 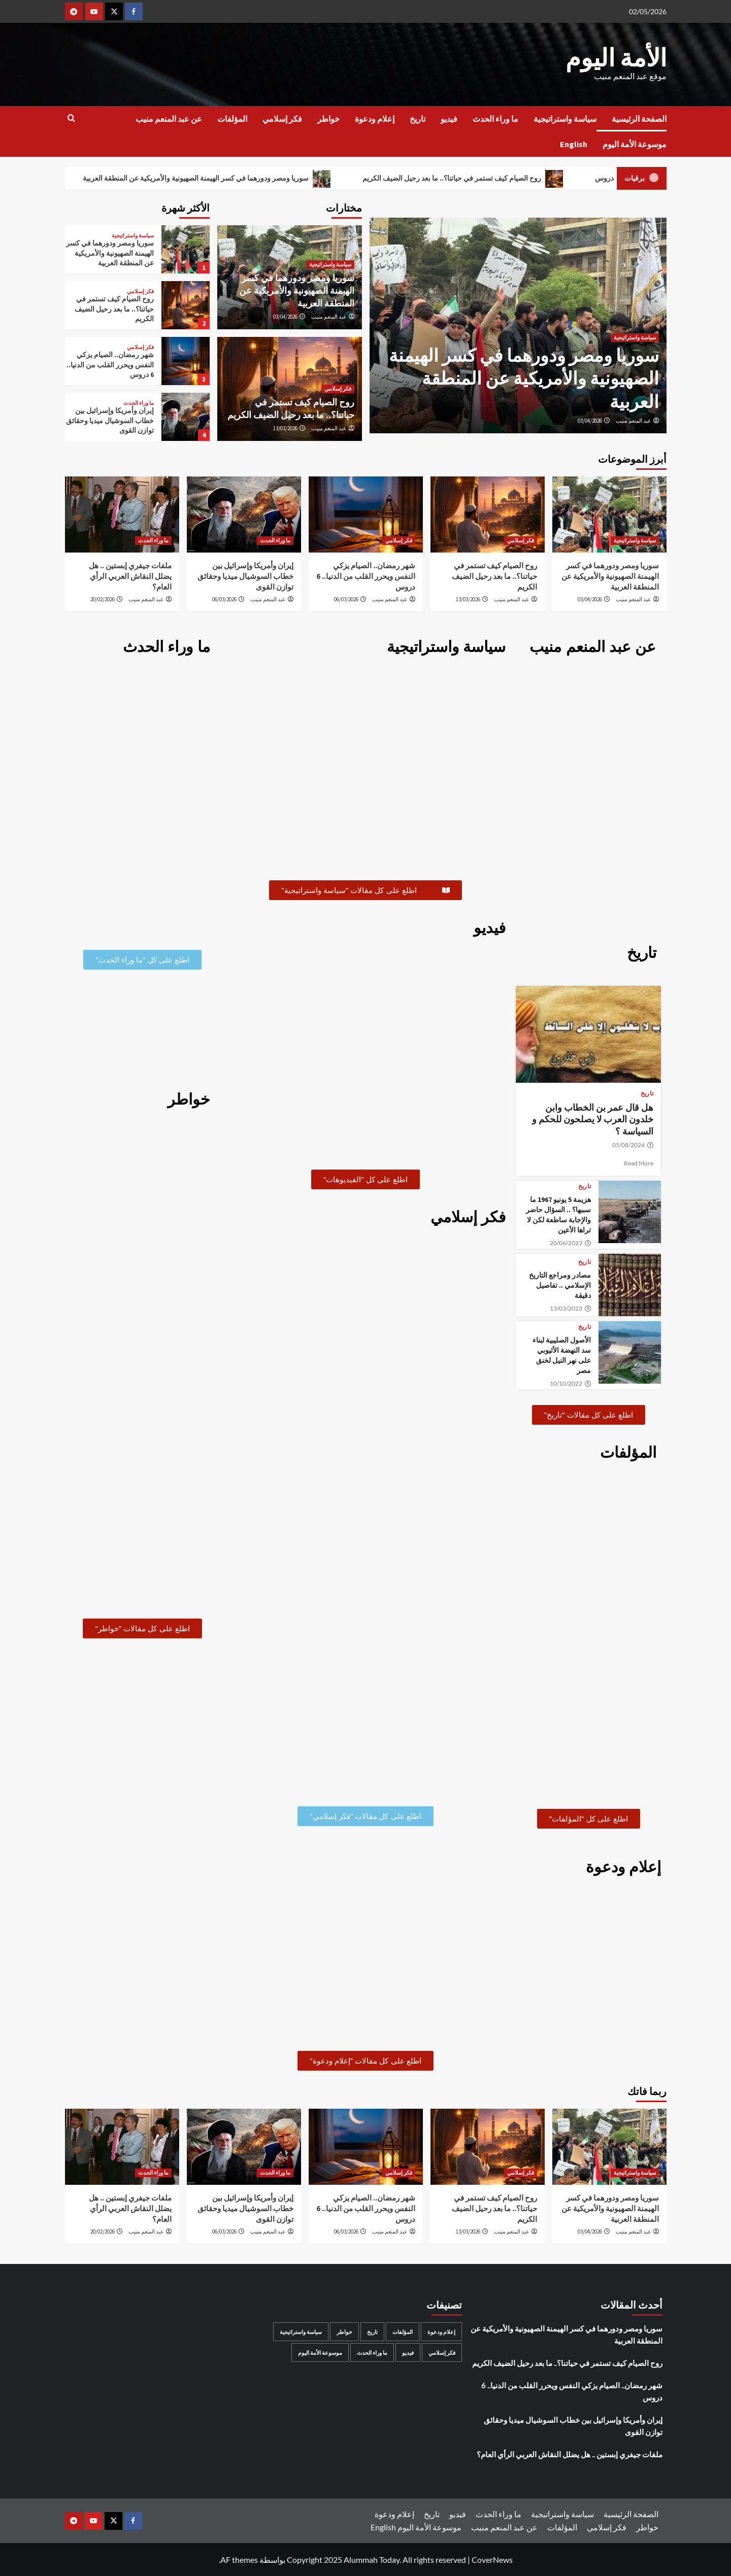 What do you see at coordinates (320, 2352) in the screenshot?
I see `موسوعة الأمة اليوم [موسوعة الأمة اليوم (32 عنصر)]` at bounding box center [320, 2352].